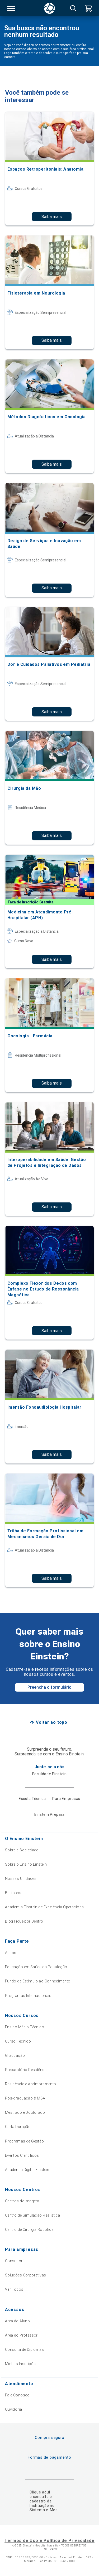 The image size is (99, 2576). What do you see at coordinates (22, 2201) in the screenshot?
I see `Centros de Imagem` at bounding box center [22, 2201].